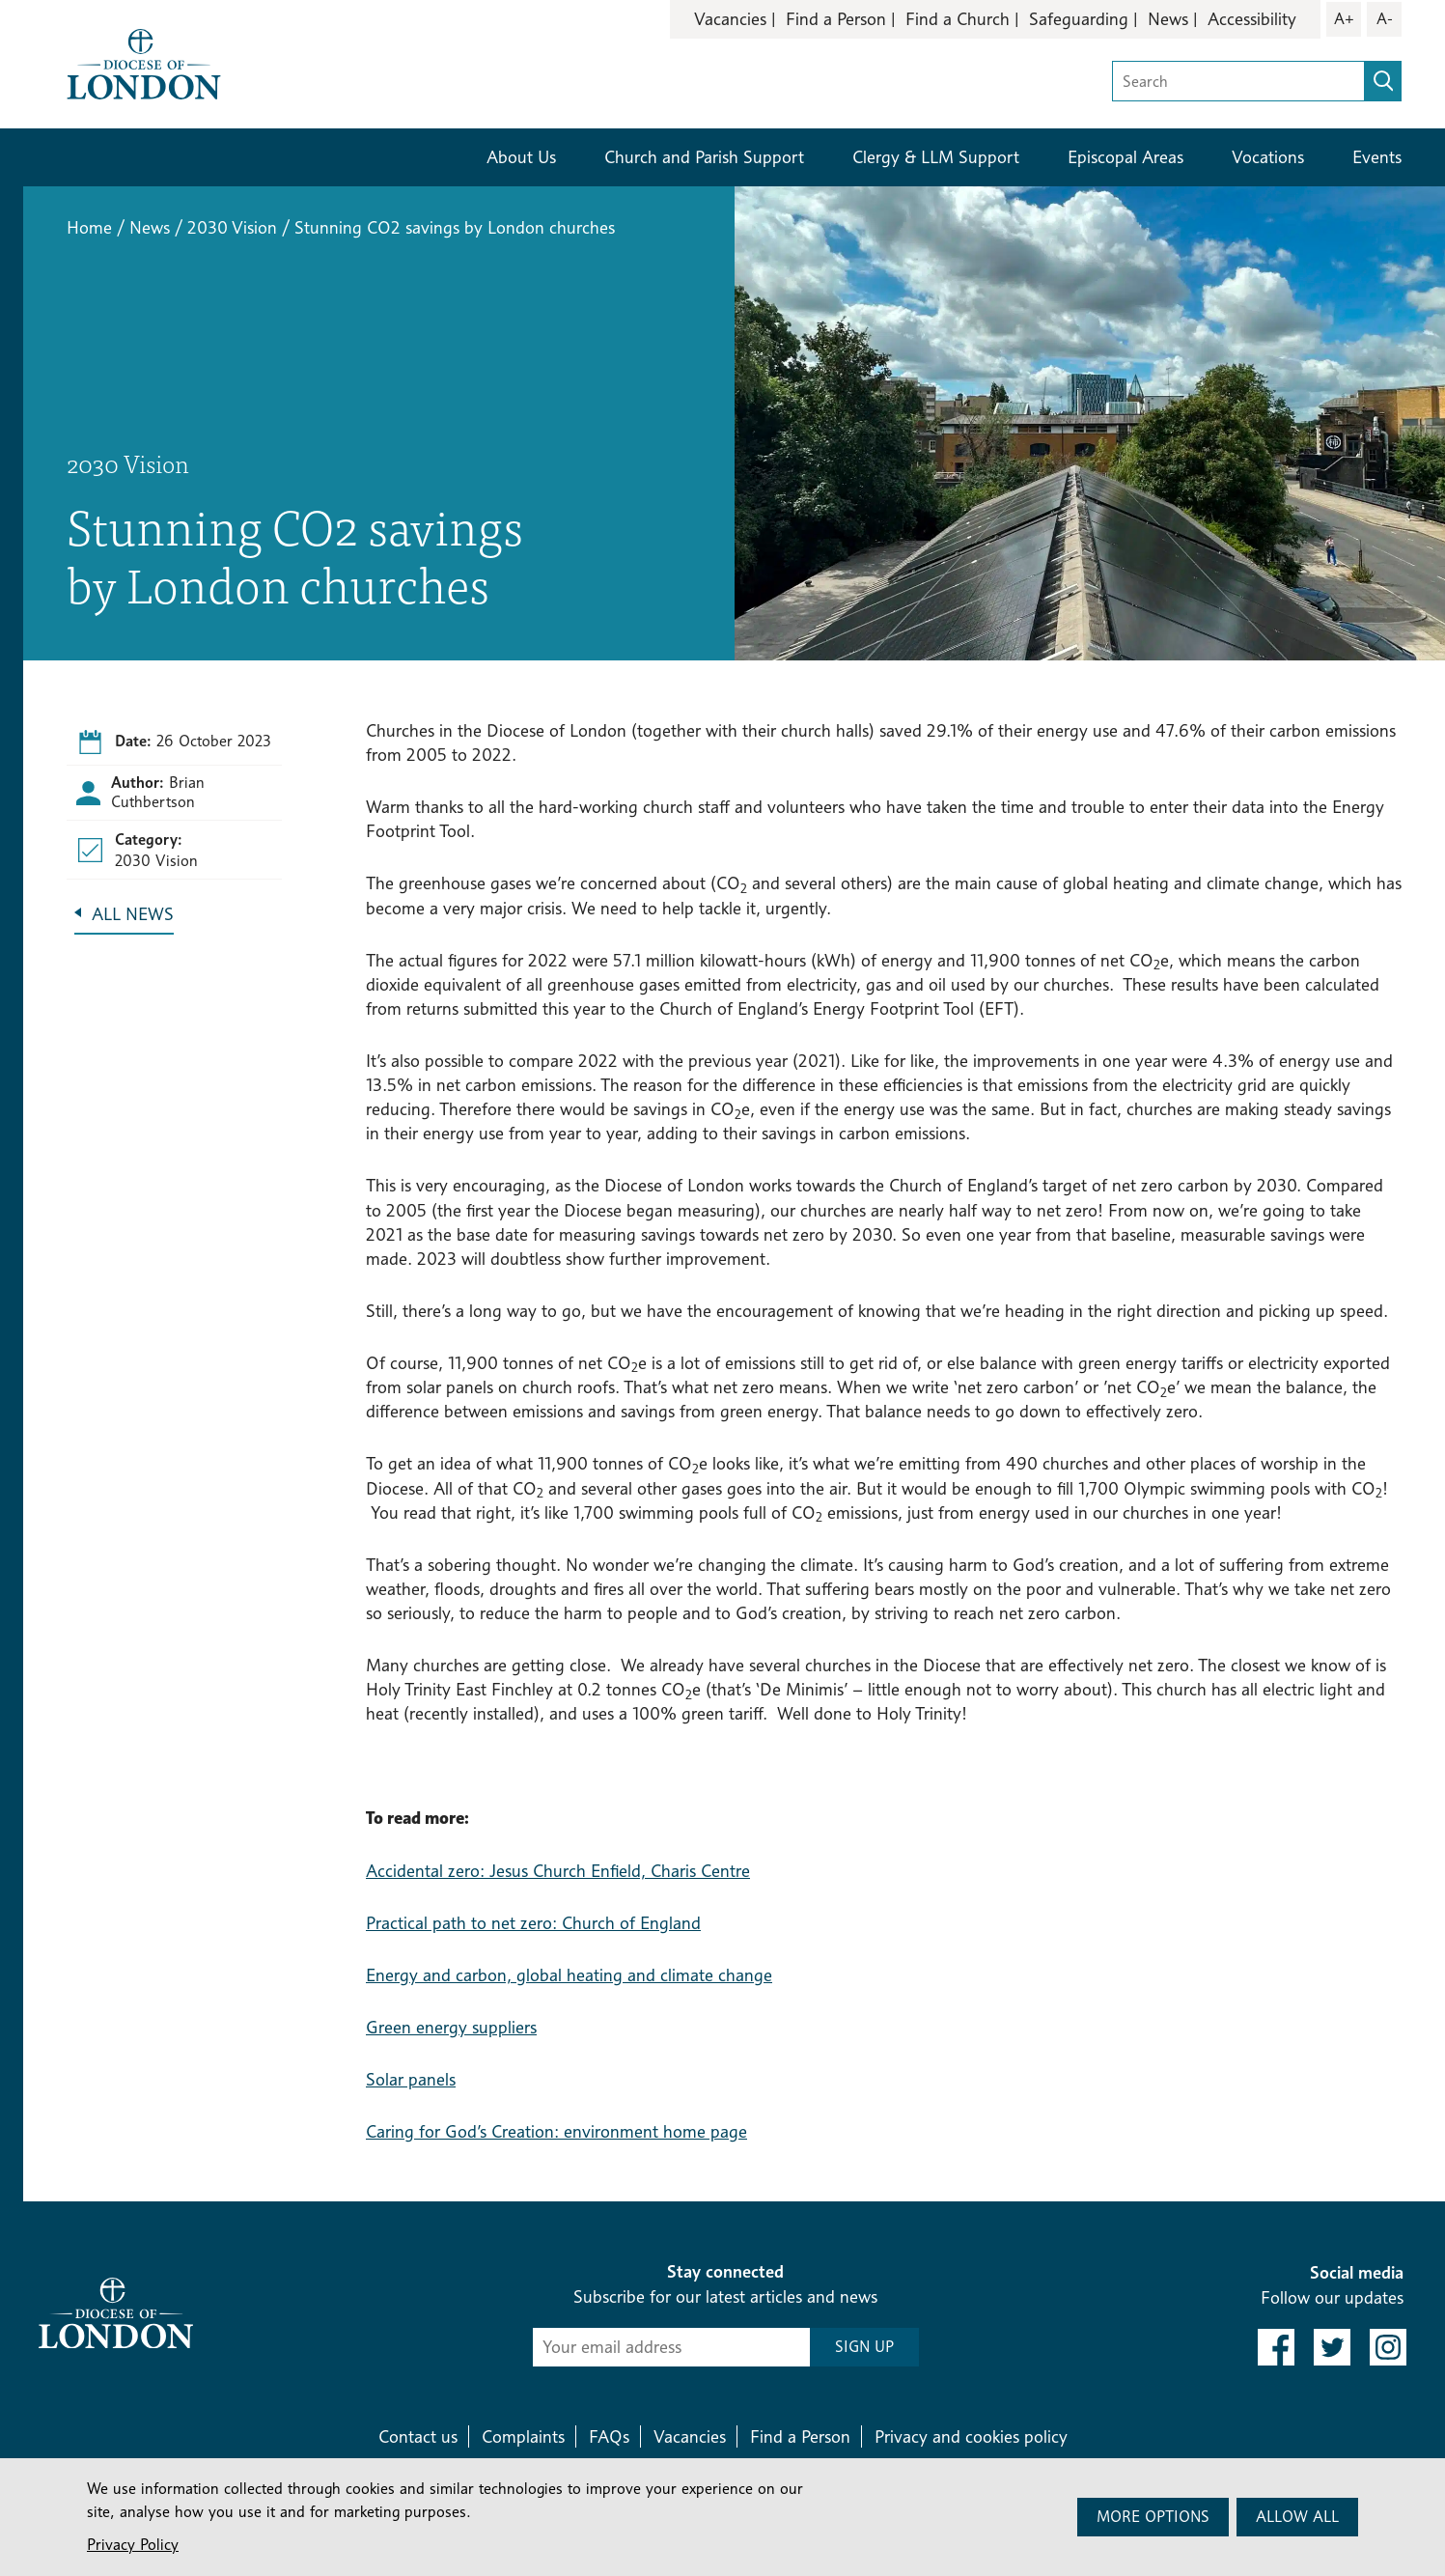  I want to click on Find a Church, so click(957, 19).